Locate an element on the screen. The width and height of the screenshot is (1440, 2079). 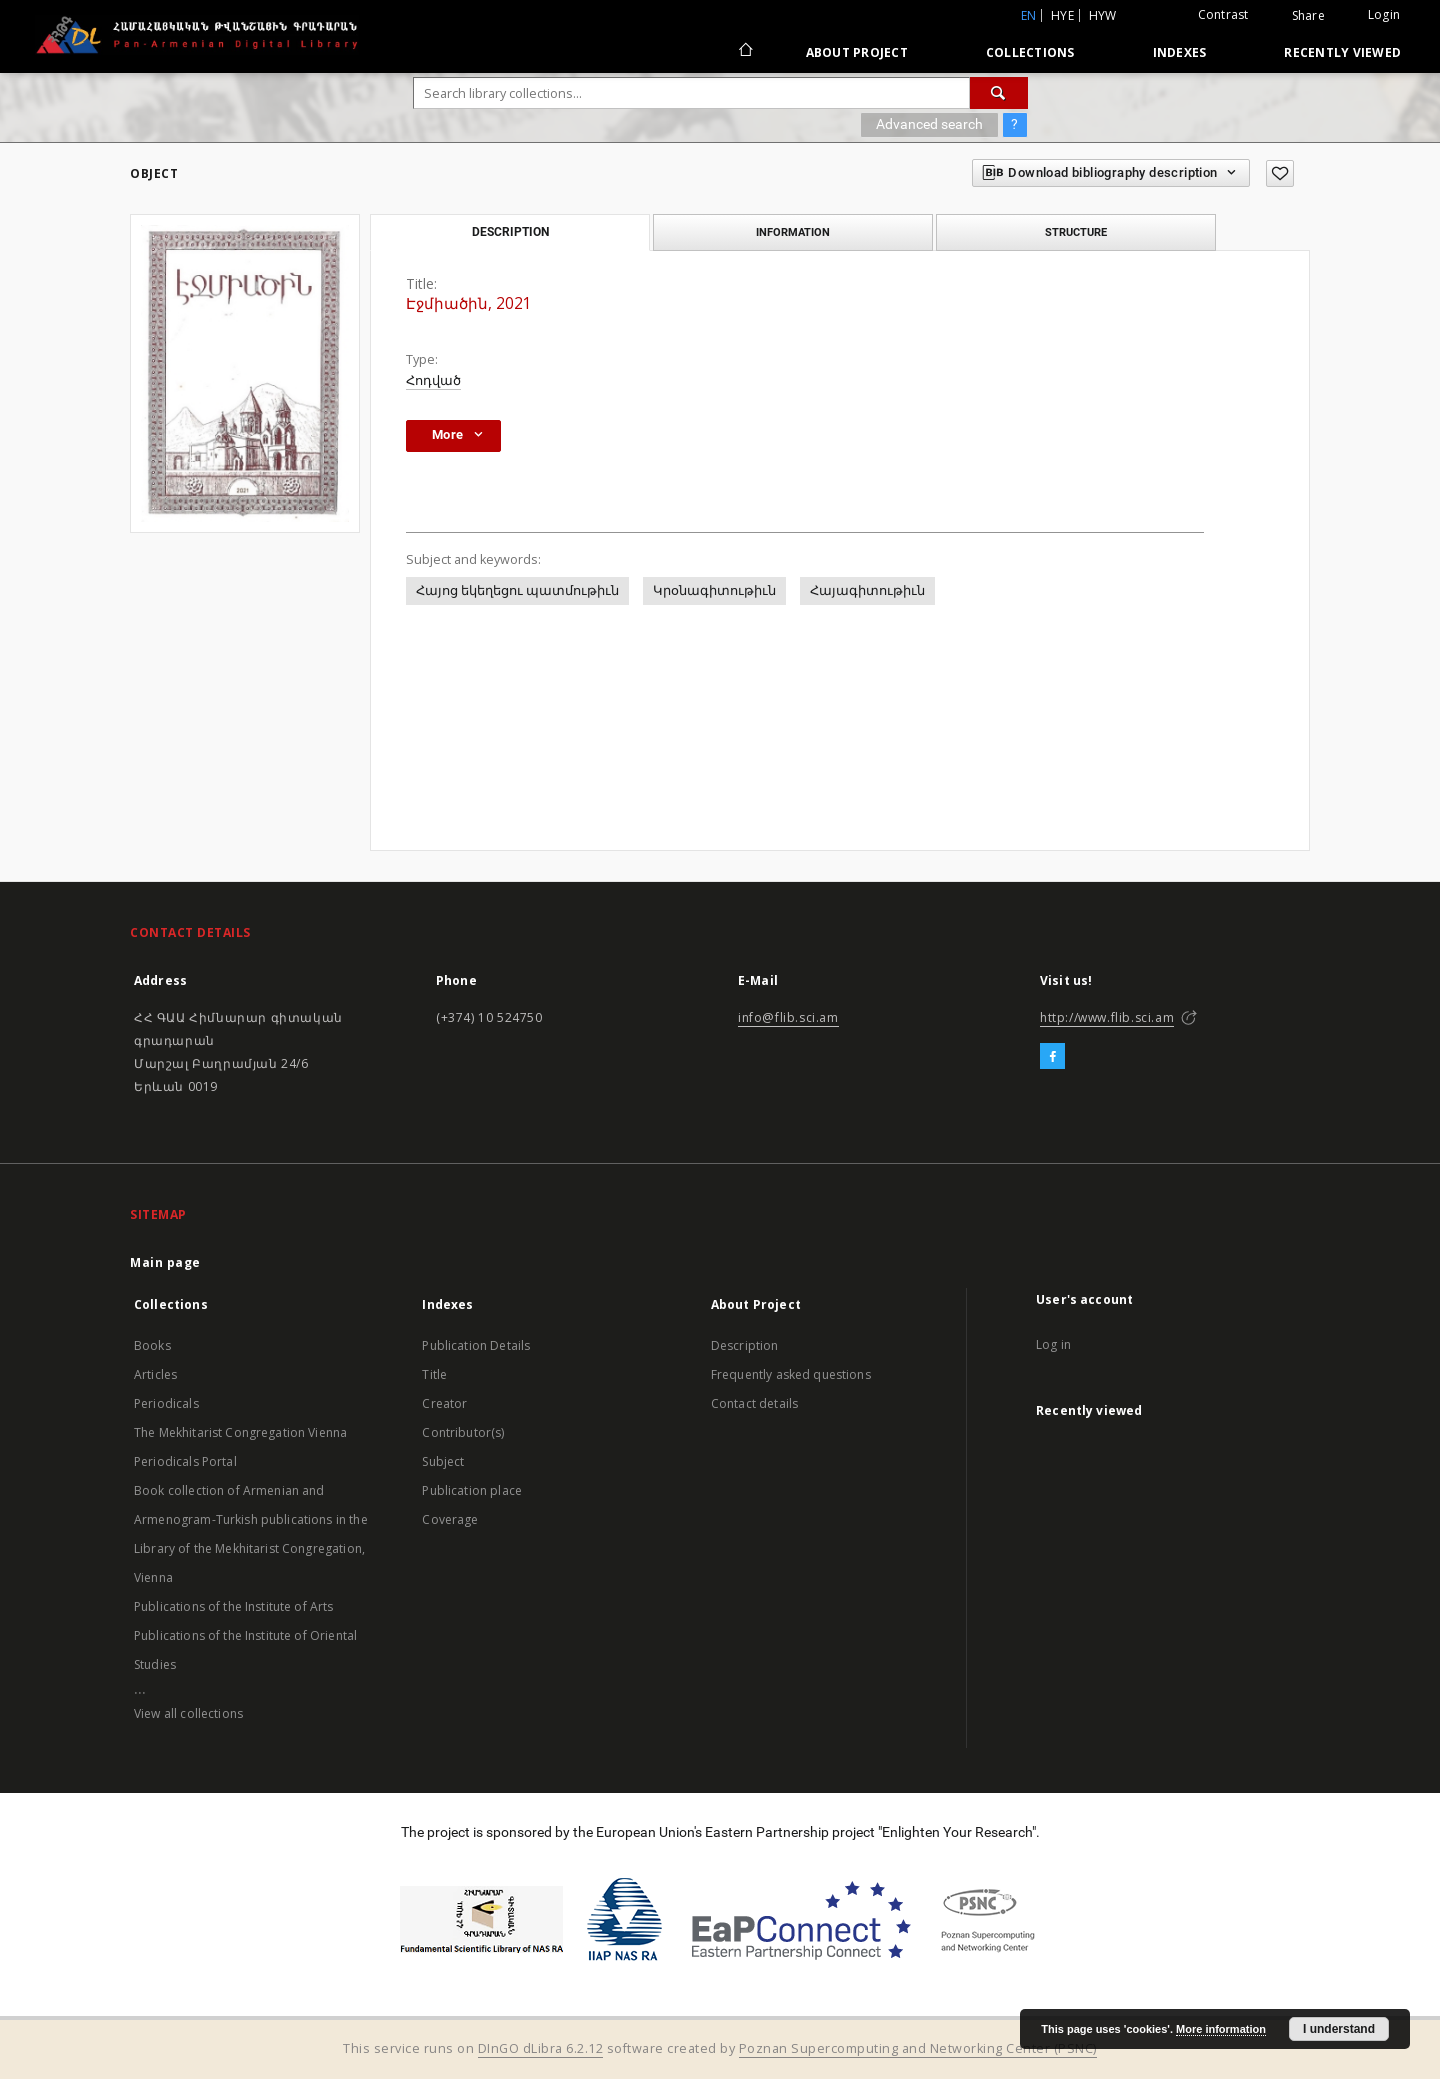
Publications of the Institute of Arts is located at coordinates (234, 1606).